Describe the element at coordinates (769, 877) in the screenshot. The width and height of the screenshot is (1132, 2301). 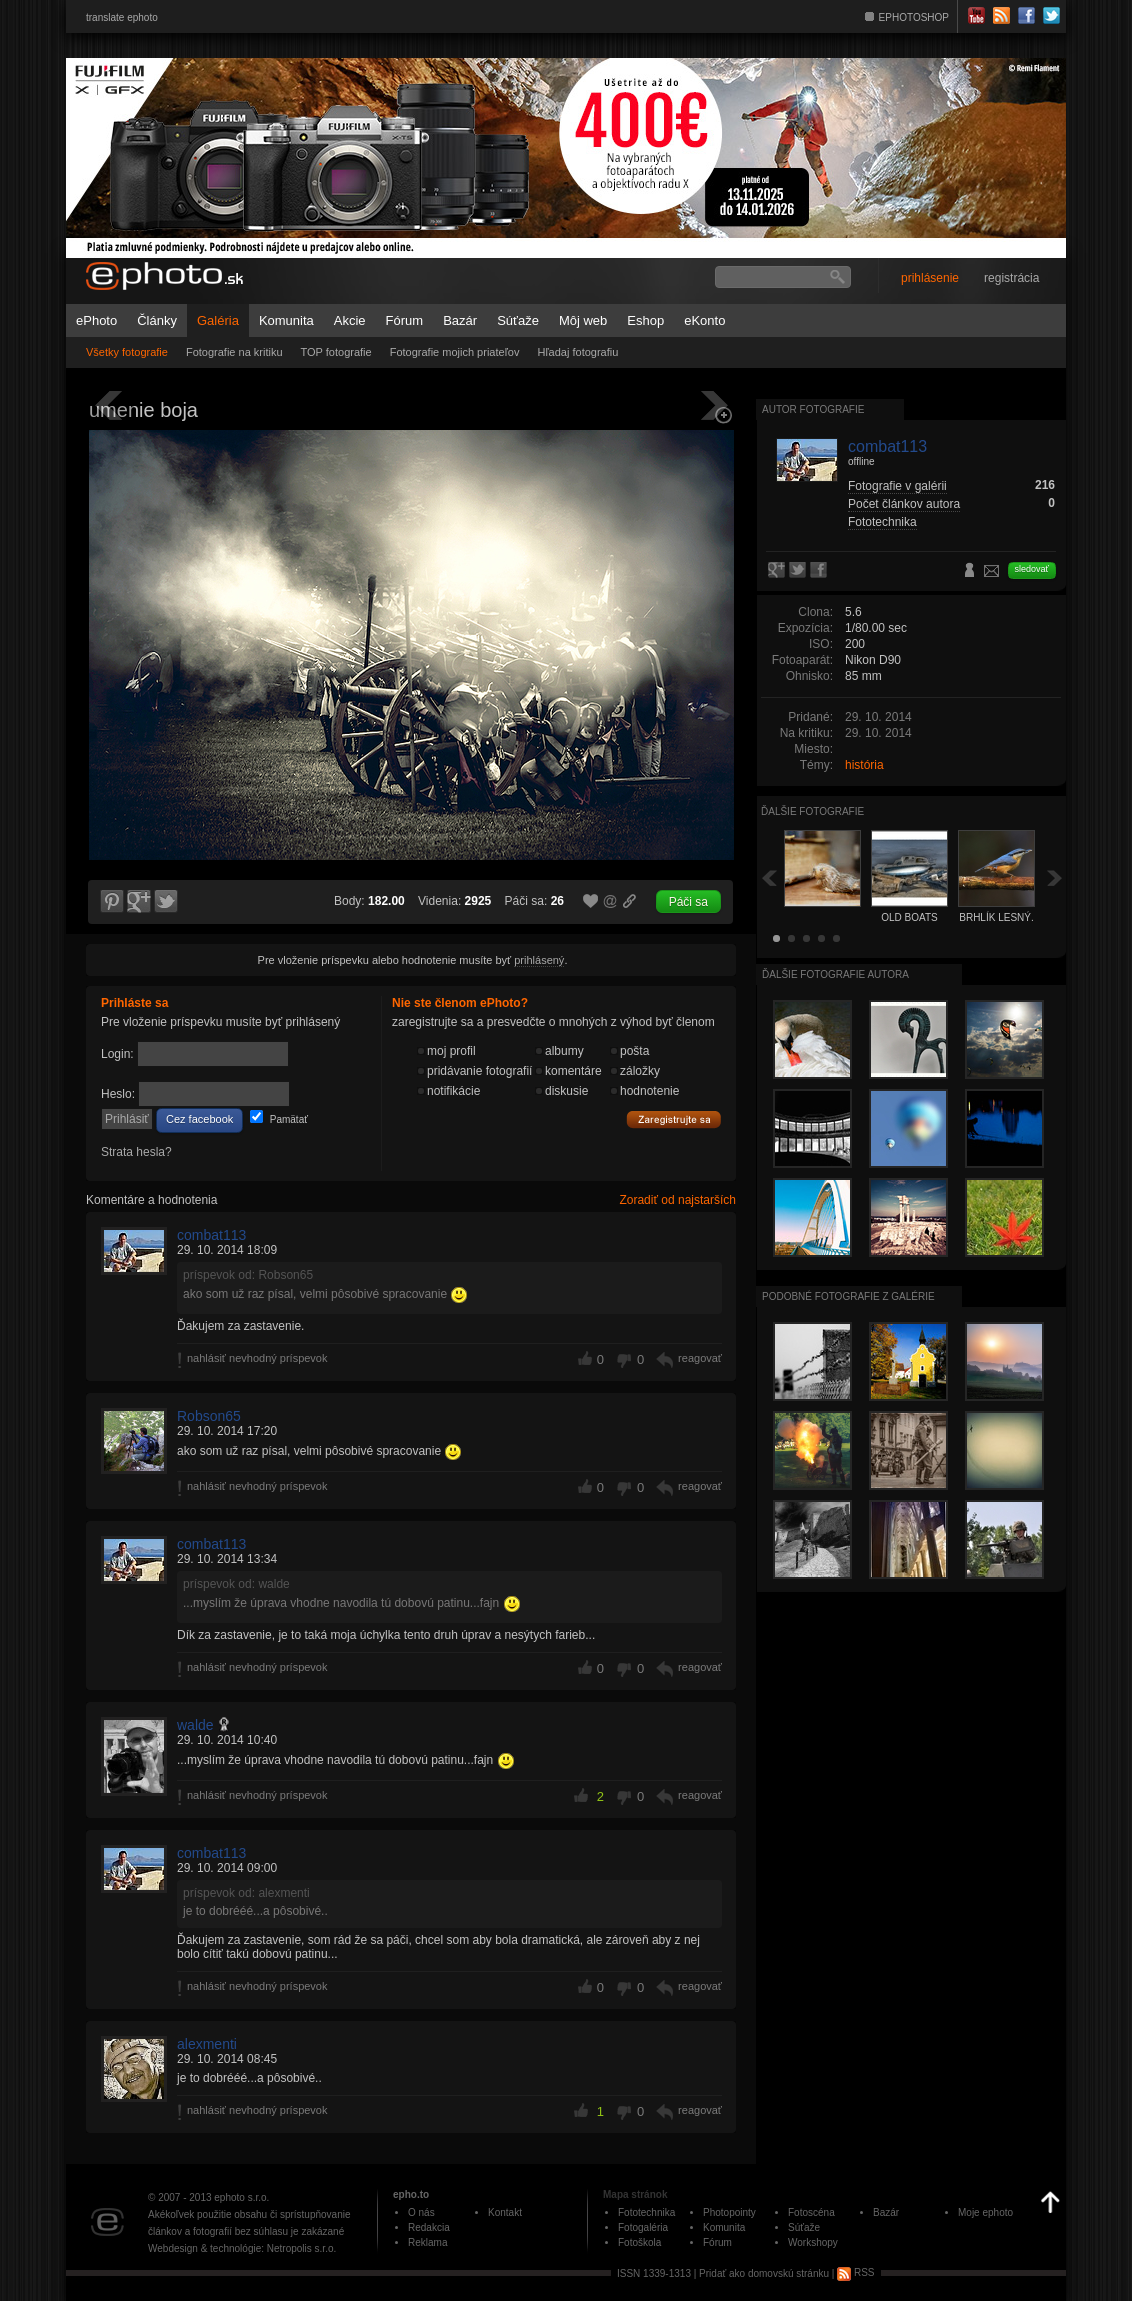
I see `Späť` at that location.